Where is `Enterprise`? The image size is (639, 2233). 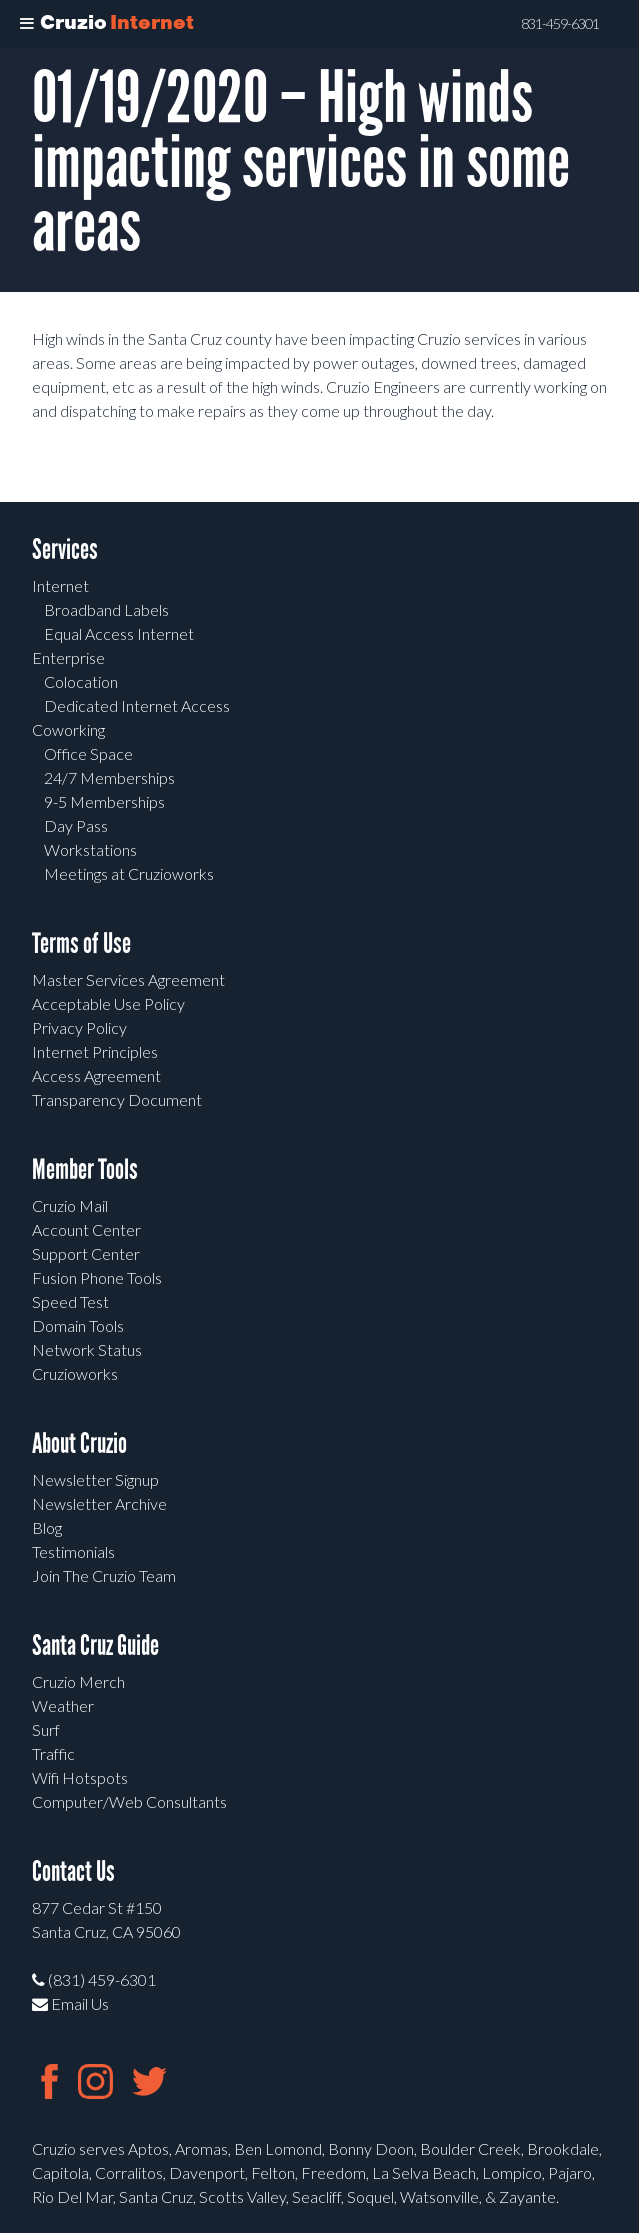
Enterprise is located at coordinates (68, 657).